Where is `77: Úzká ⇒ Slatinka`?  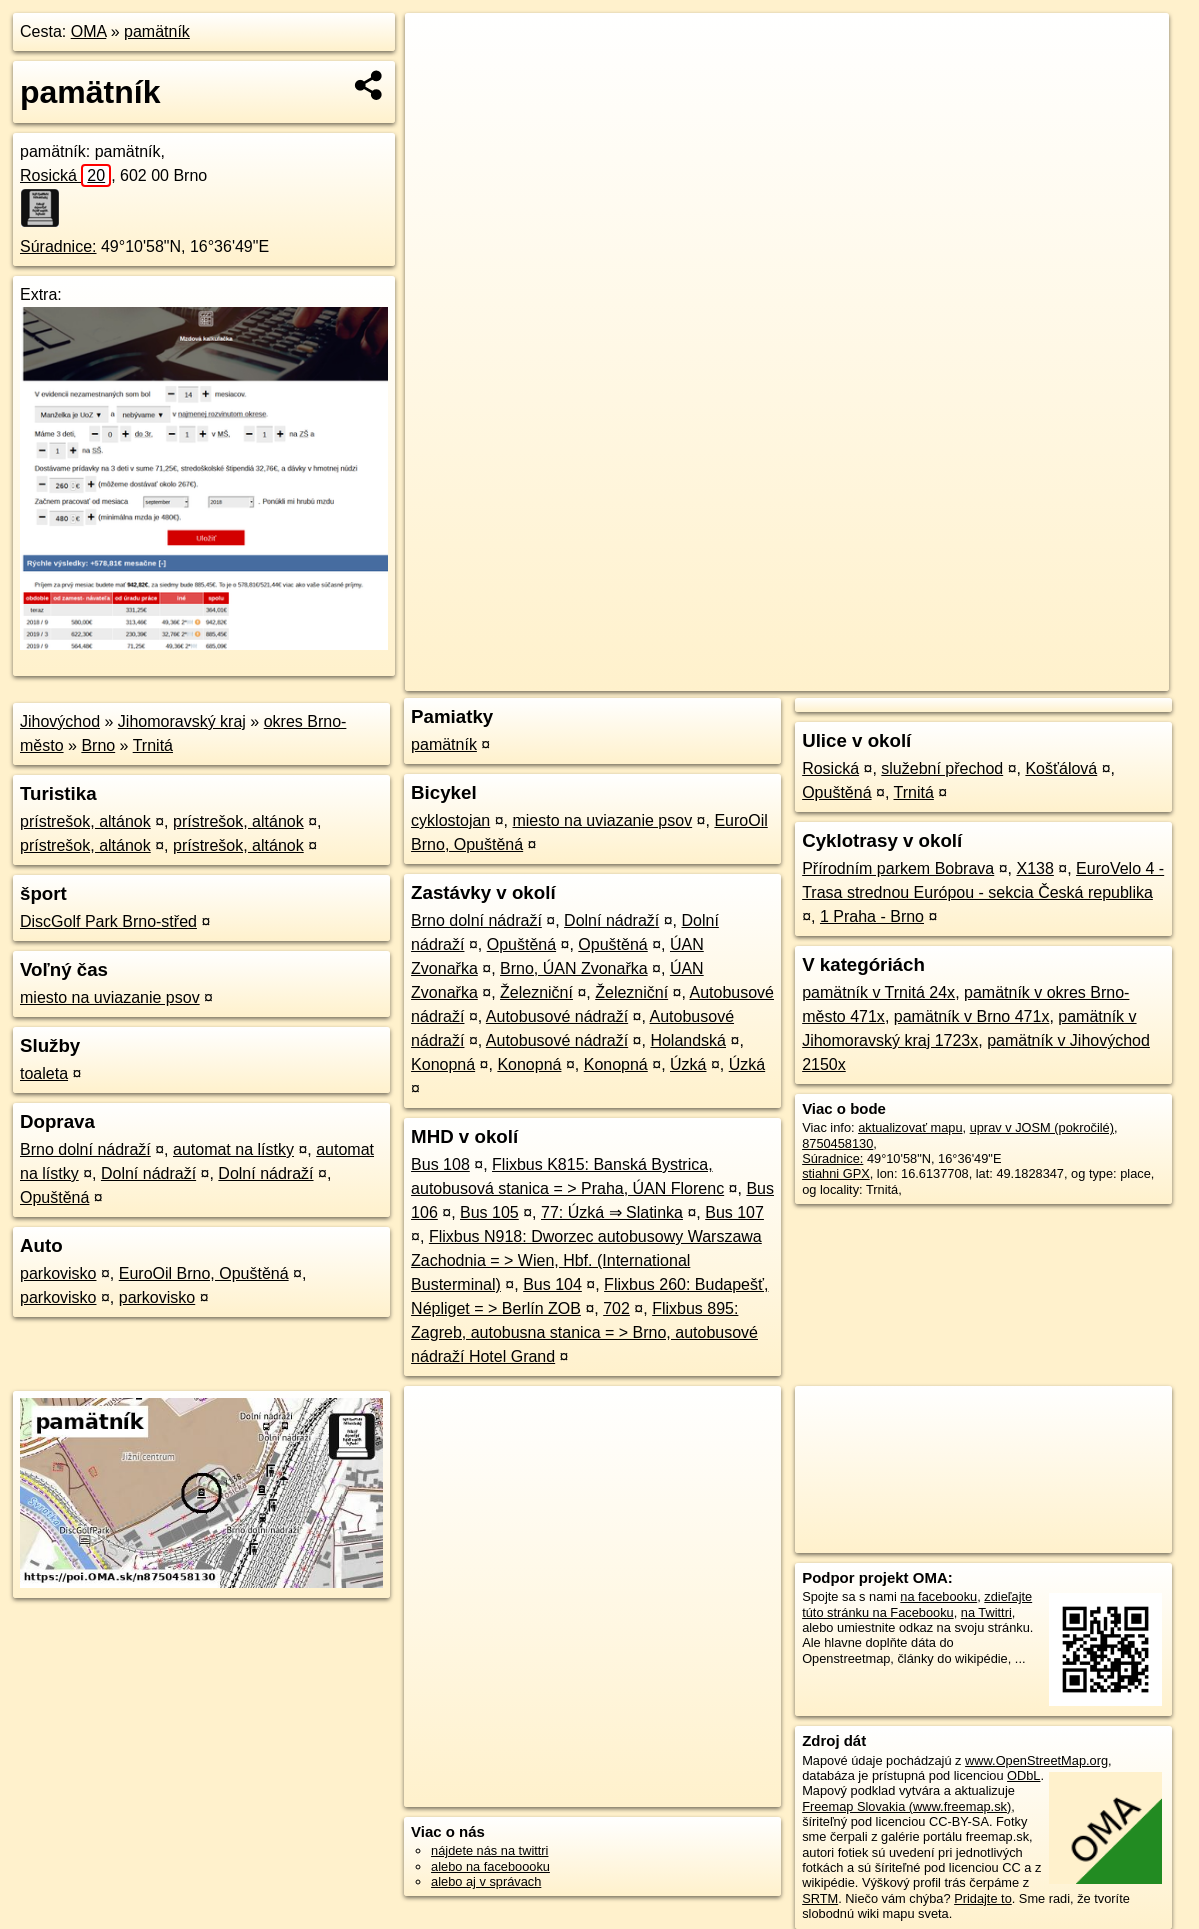 77: Úzká ⇒ Slatinka is located at coordinates (612, 1212).